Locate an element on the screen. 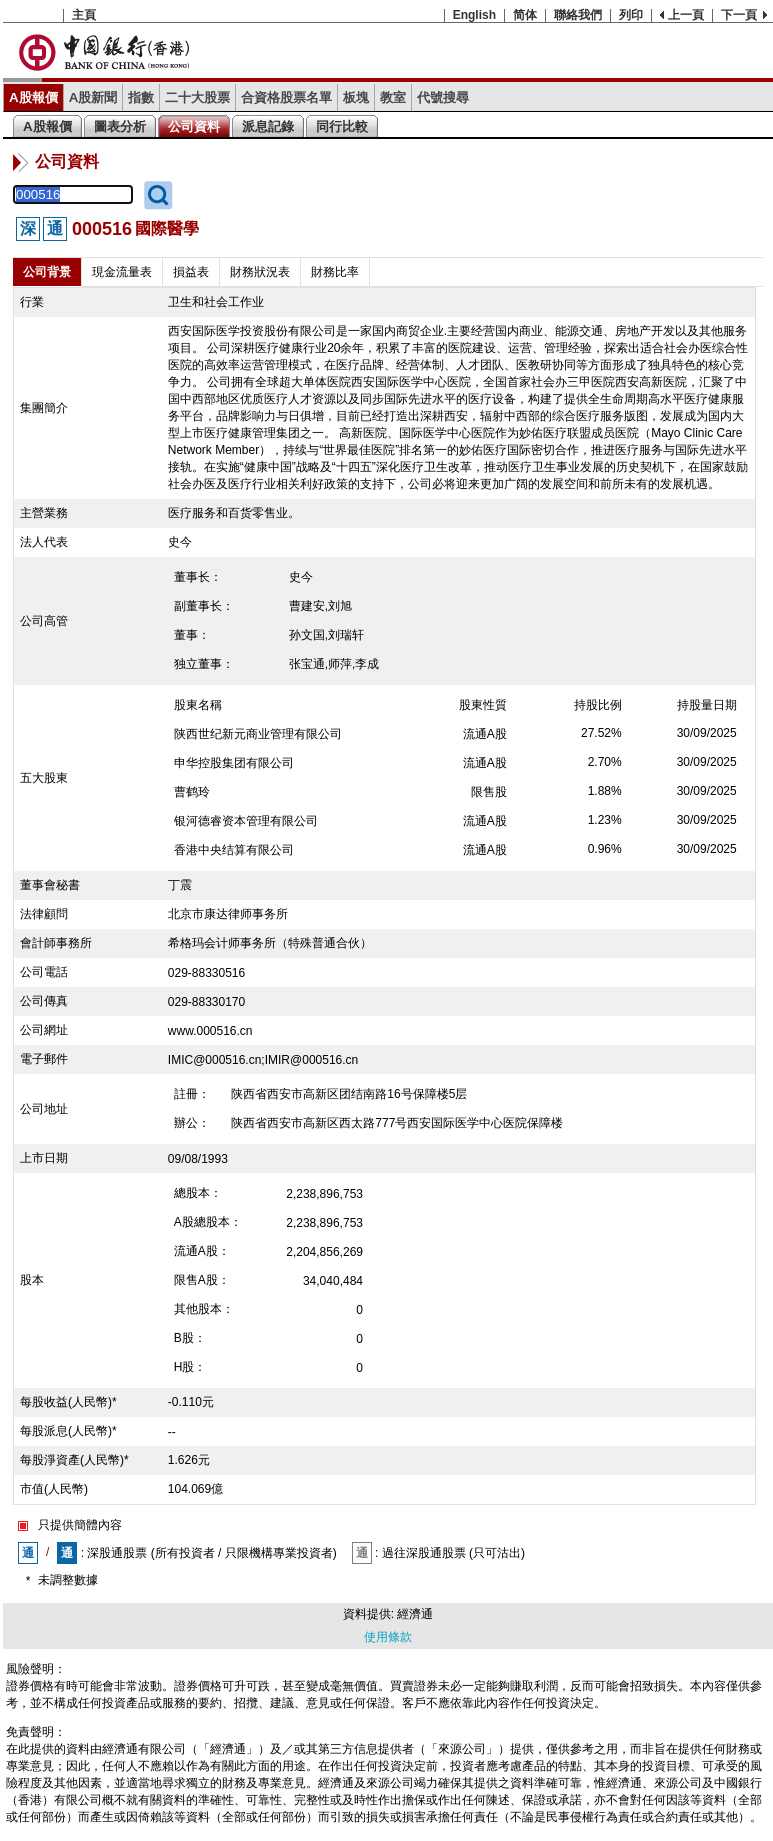 The image size is (773, 1841). 列印 is located at coordinates (631, 15).